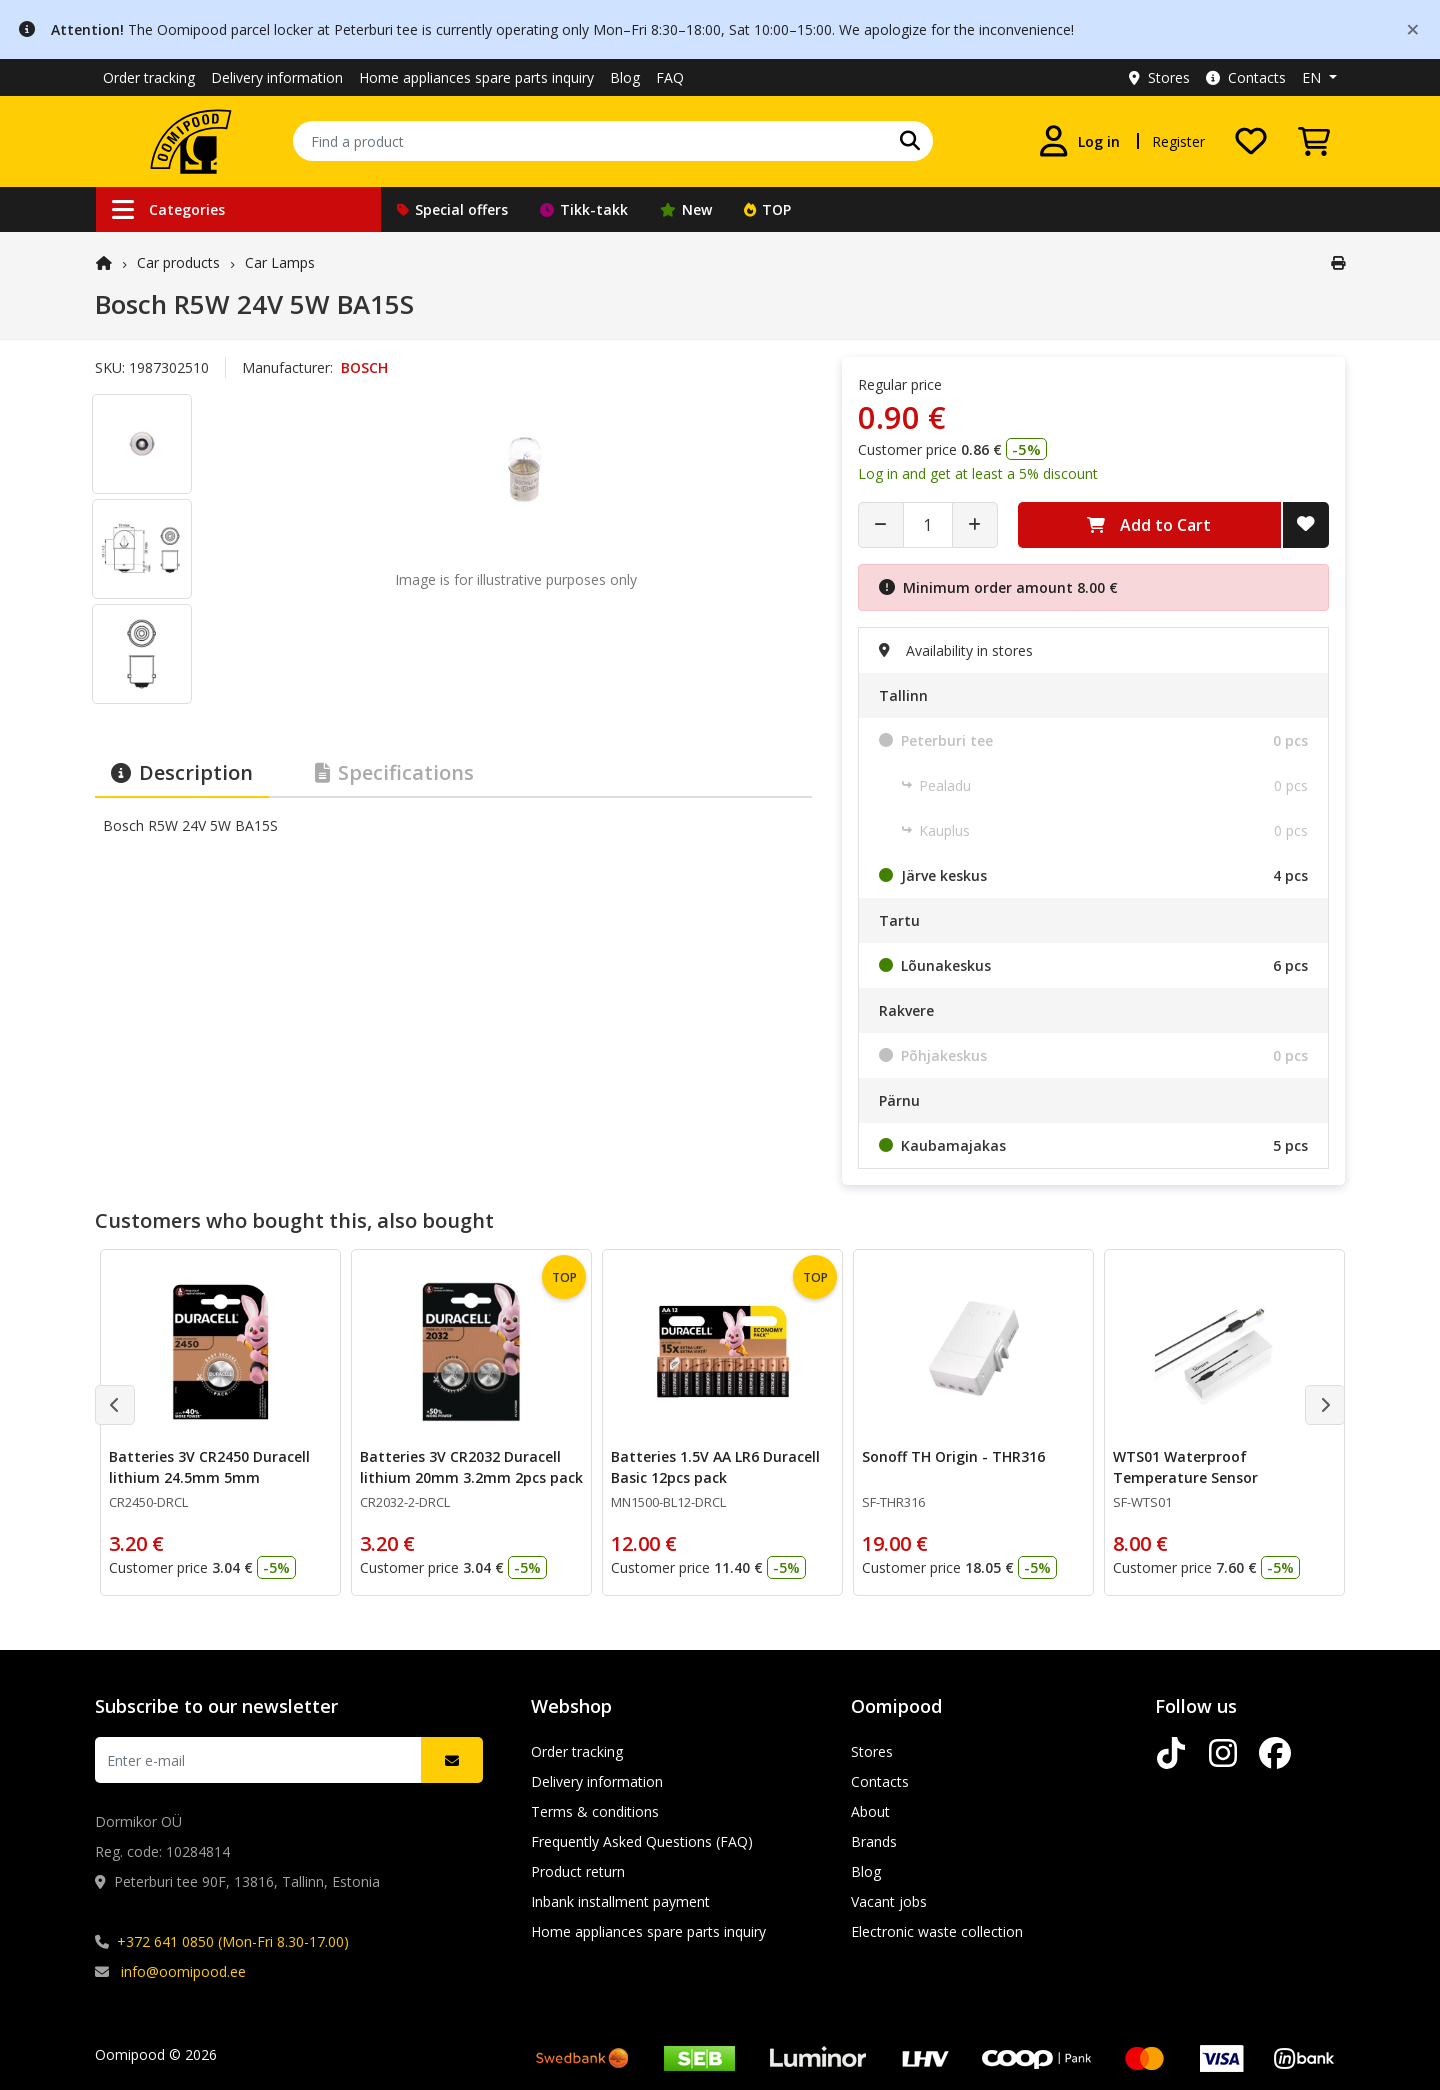 The image size is (1440, 2090). What do you see at coordinates (178, 262) in the screenshot?
I see `Car products` at bounding box center [178, 262].